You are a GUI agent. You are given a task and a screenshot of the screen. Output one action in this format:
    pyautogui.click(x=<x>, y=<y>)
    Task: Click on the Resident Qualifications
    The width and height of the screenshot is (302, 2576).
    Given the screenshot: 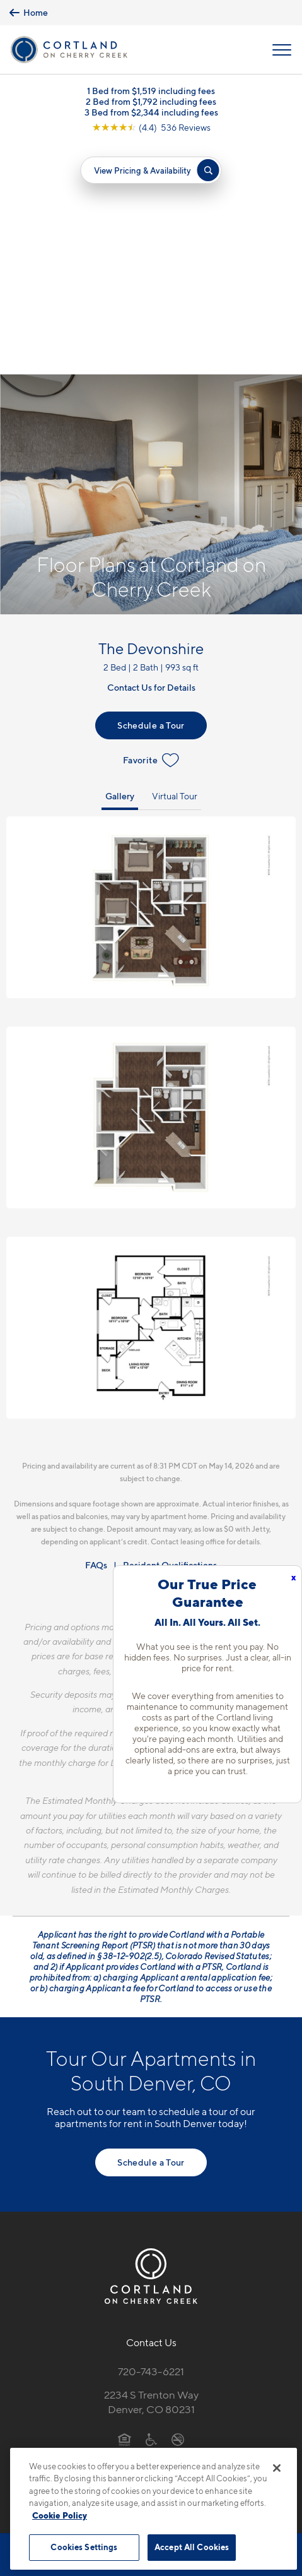 What is the action you would take?
    pyautogui.click(x=170, y=1334)
    